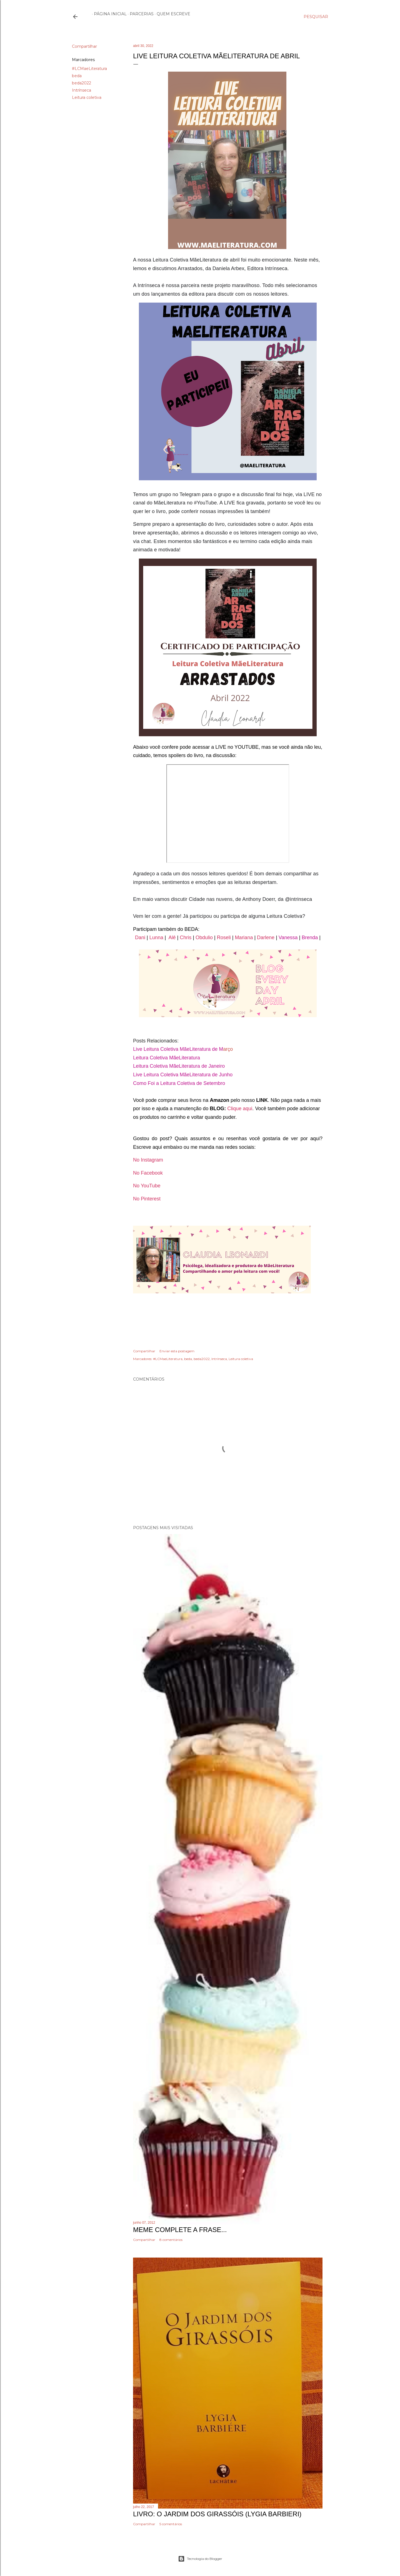  What do you see at coordinates (265, 937) in the screenshot?
I see `Darlene` at bounding box center [265, 937].